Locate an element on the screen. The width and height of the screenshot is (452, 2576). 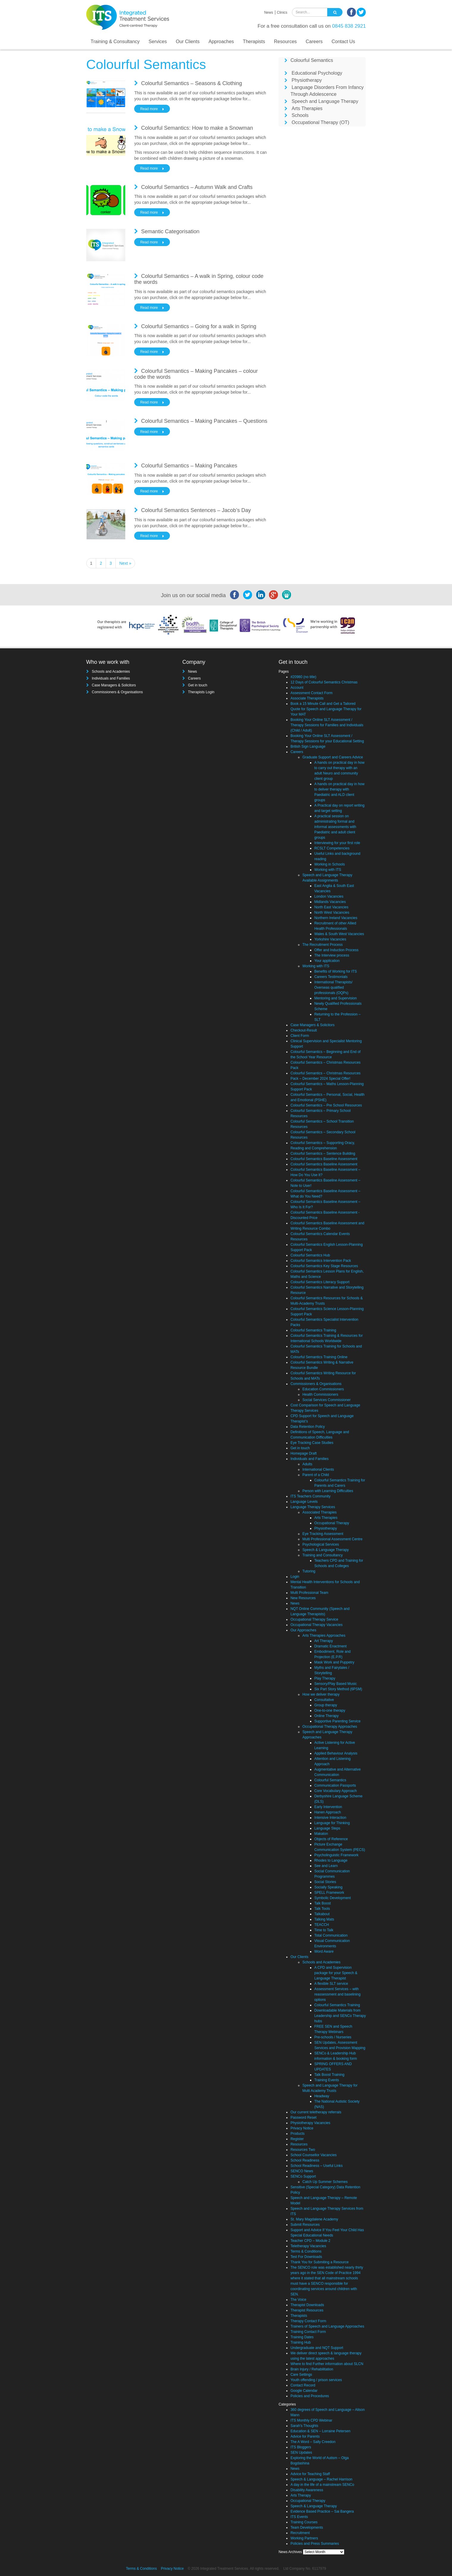
School Readiness is located at coordinates (304, 2160).